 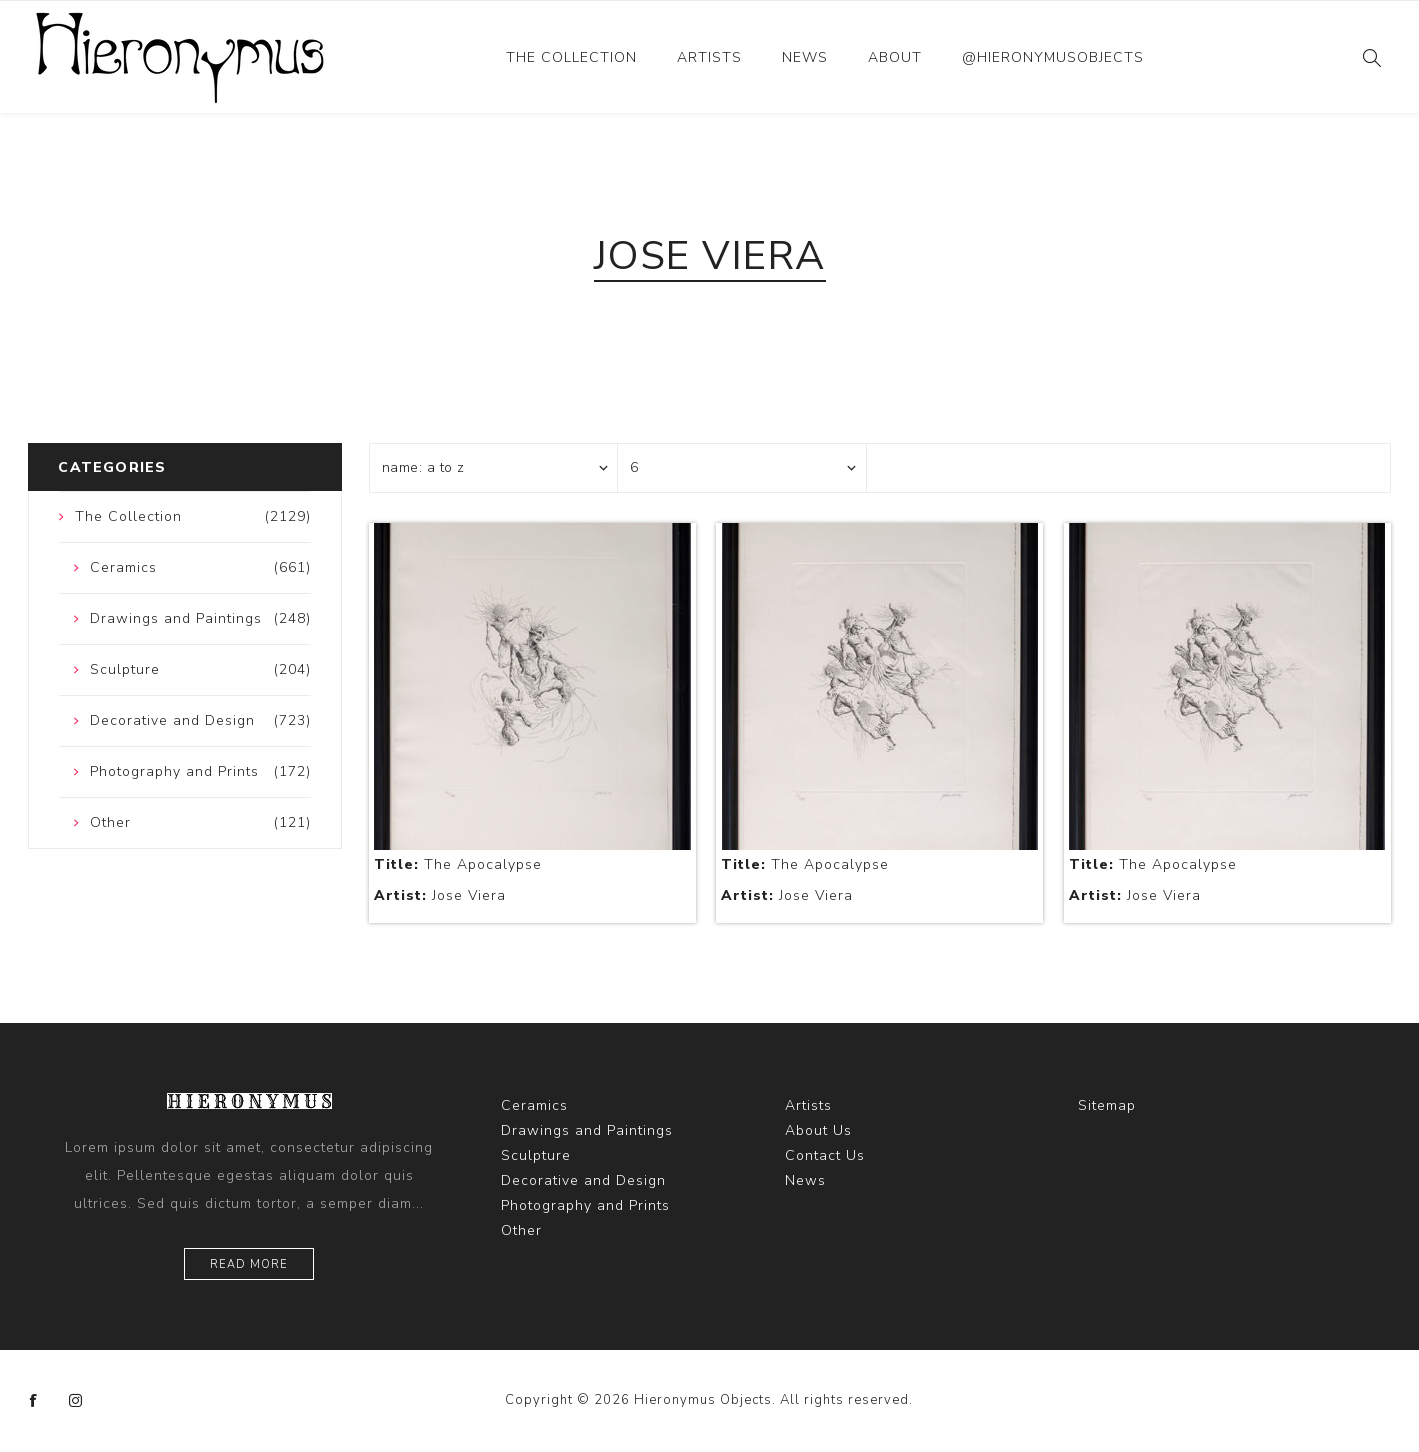 What do you see at coordinates (571, 57) in the screenshot?
I see `The Collection` at bounding box center [571, 57].